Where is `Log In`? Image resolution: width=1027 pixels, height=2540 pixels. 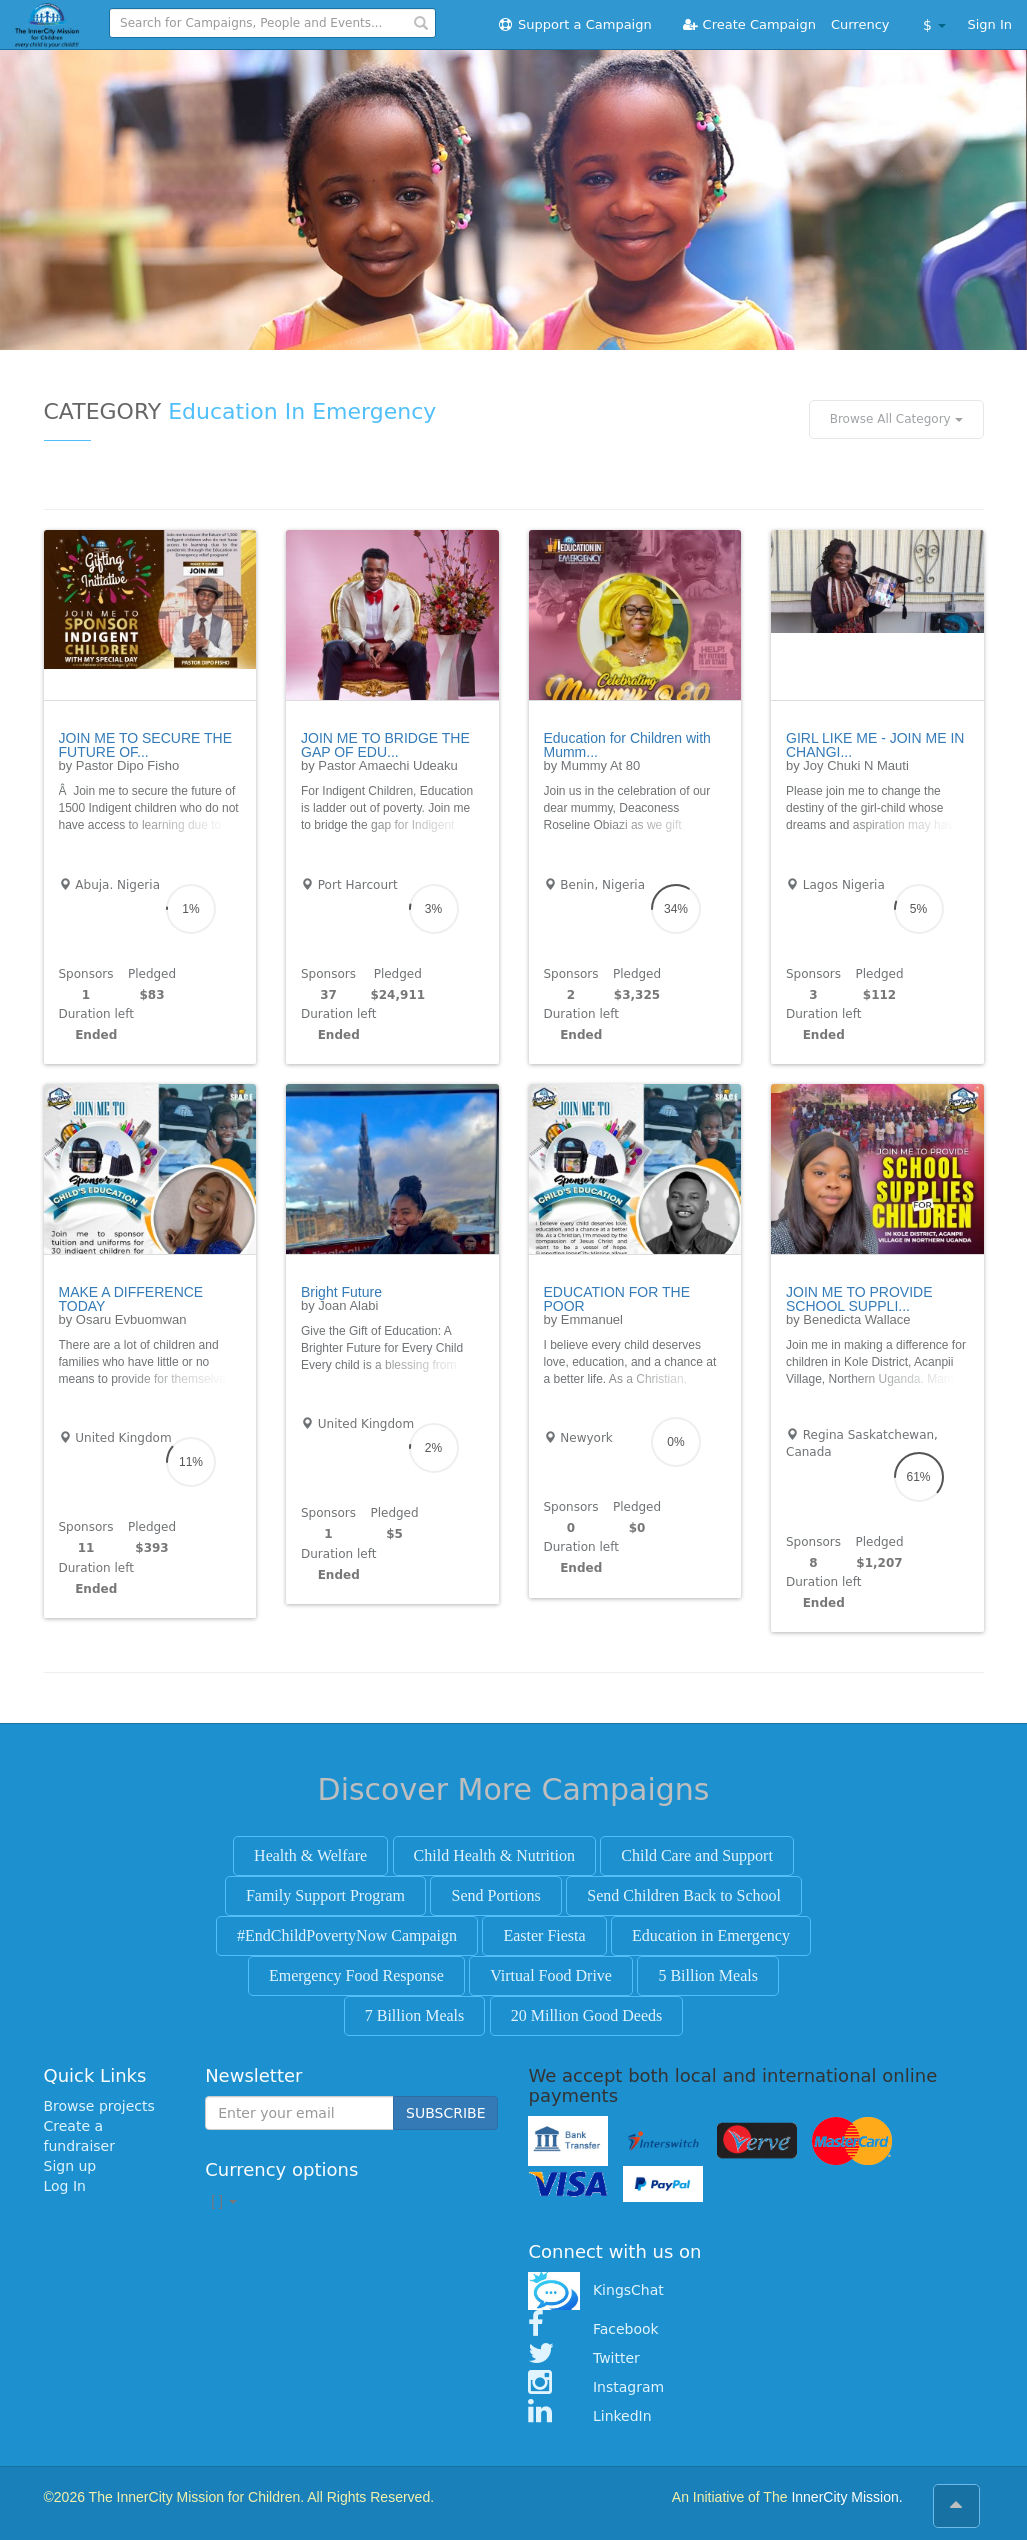
Log In is located at coordinates (65, 2186).